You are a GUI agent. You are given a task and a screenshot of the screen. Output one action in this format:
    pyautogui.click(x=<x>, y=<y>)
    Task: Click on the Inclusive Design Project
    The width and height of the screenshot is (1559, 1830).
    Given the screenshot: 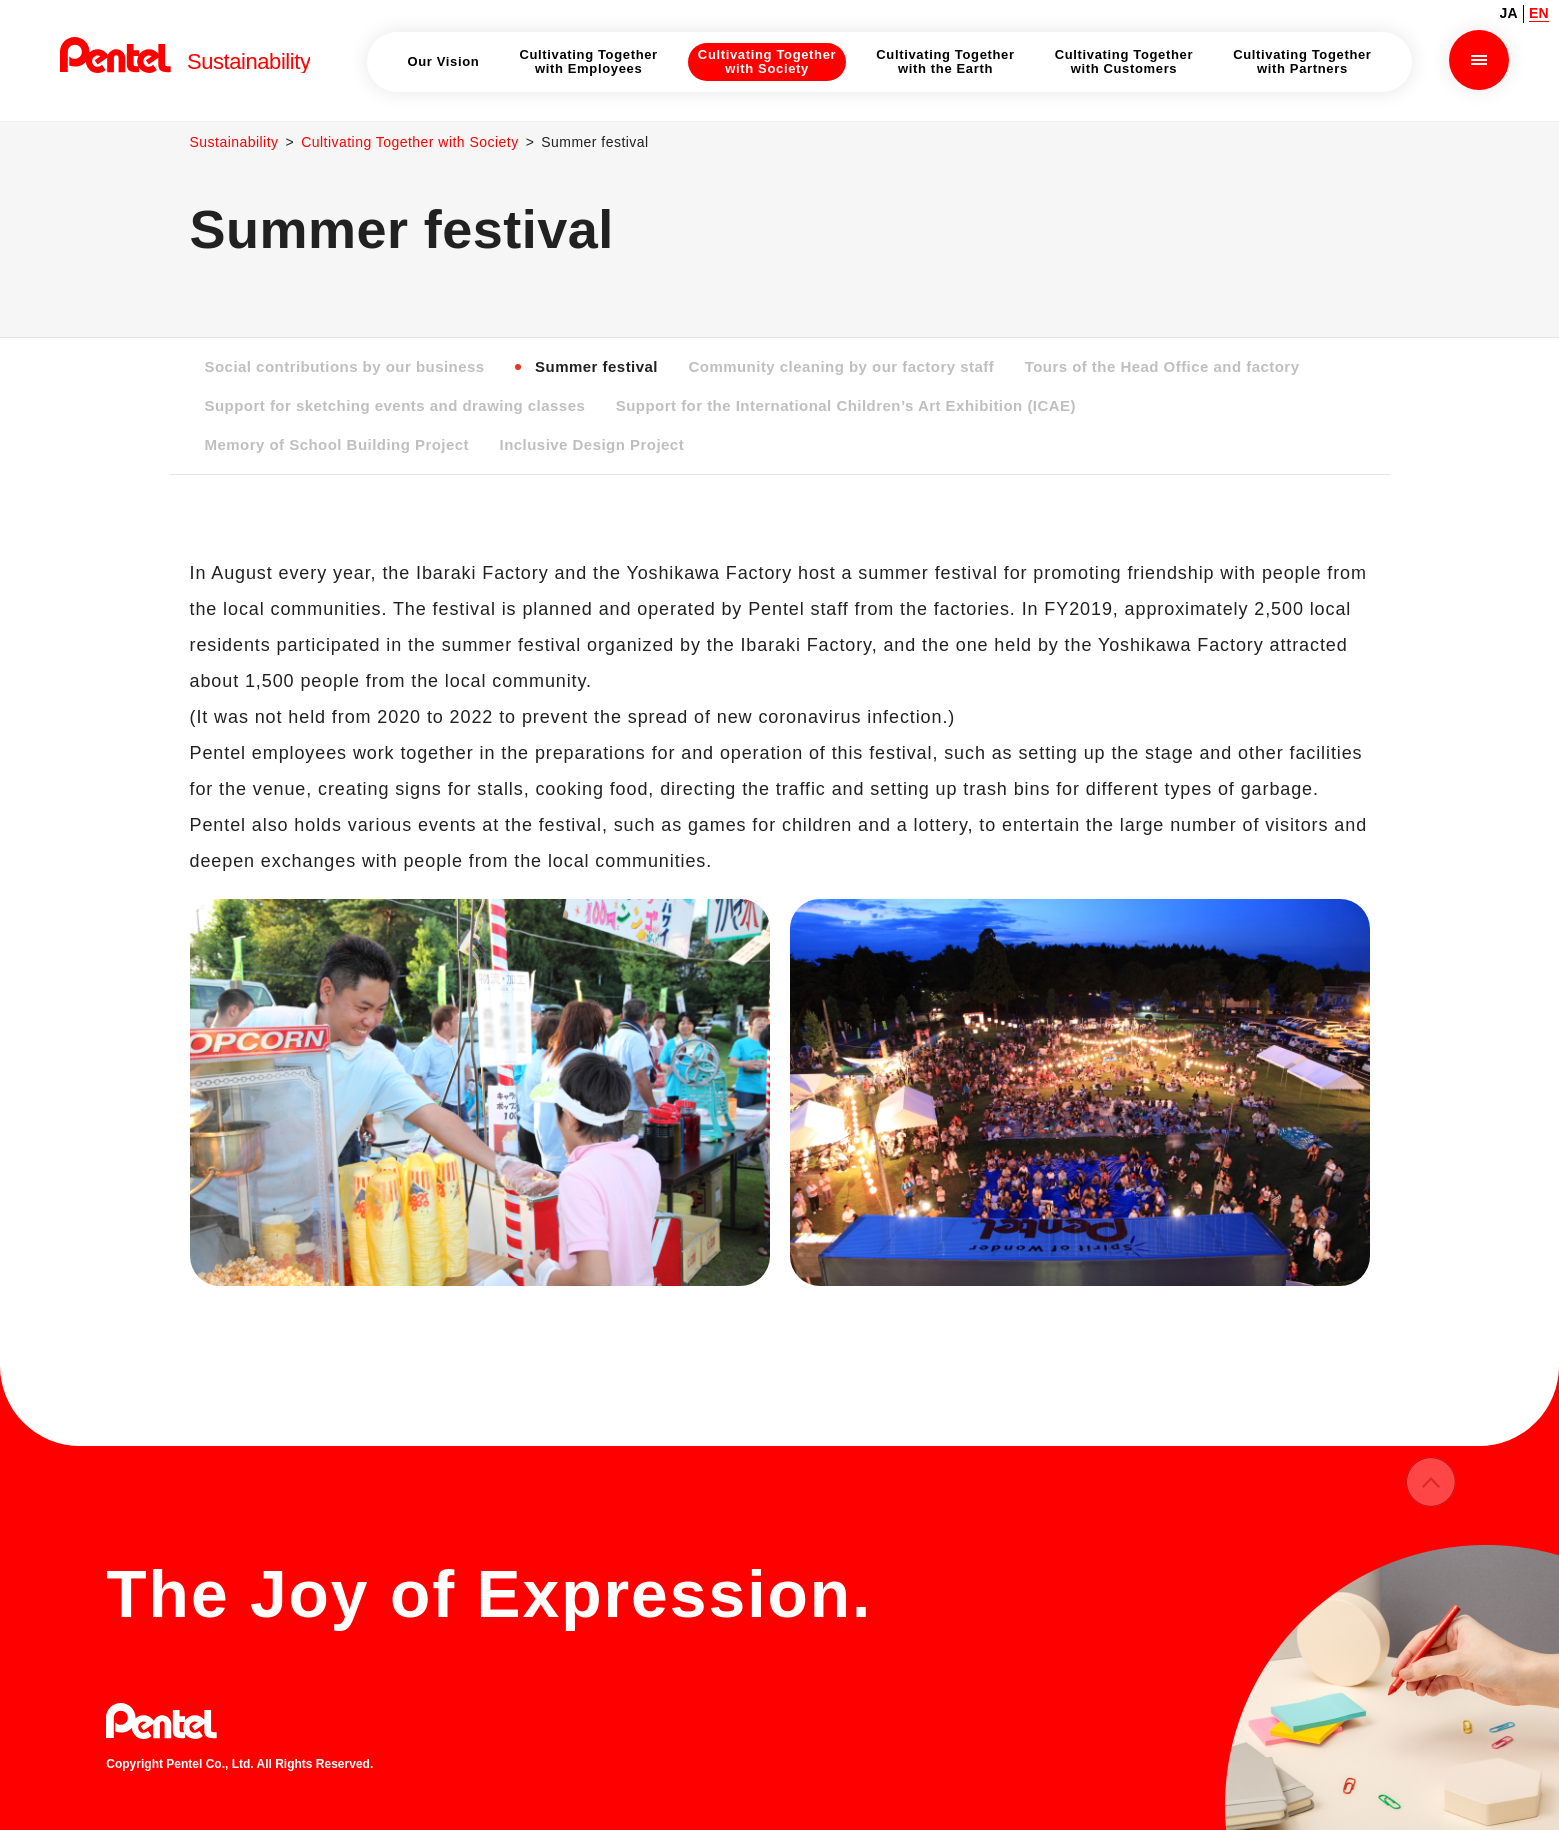 What is the action you would take?
    pyautogui.click(x=595, y=444)
    